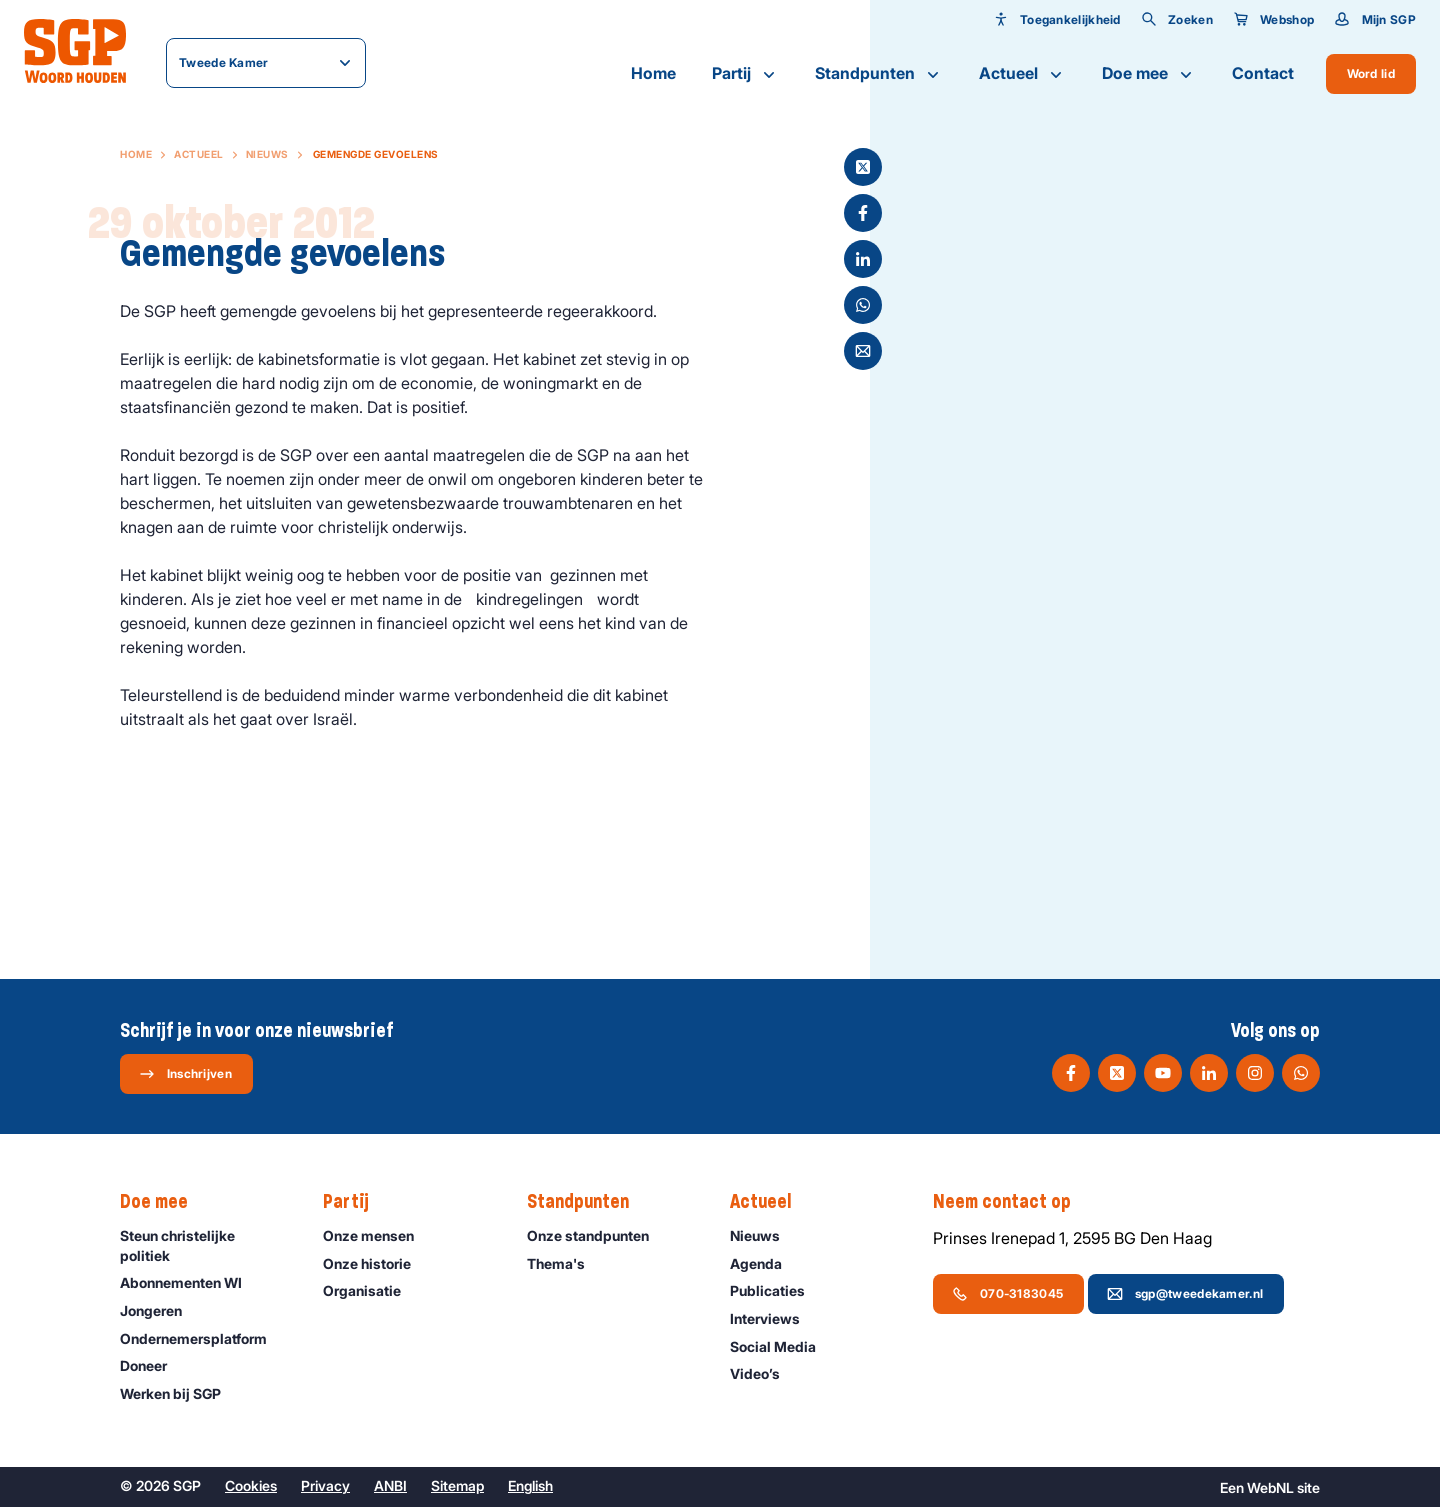 This screenshot has width=1440, height=1507. Describe the element at coordinates (879, 74) in the screenshot. I see `Standpunten` at that location.